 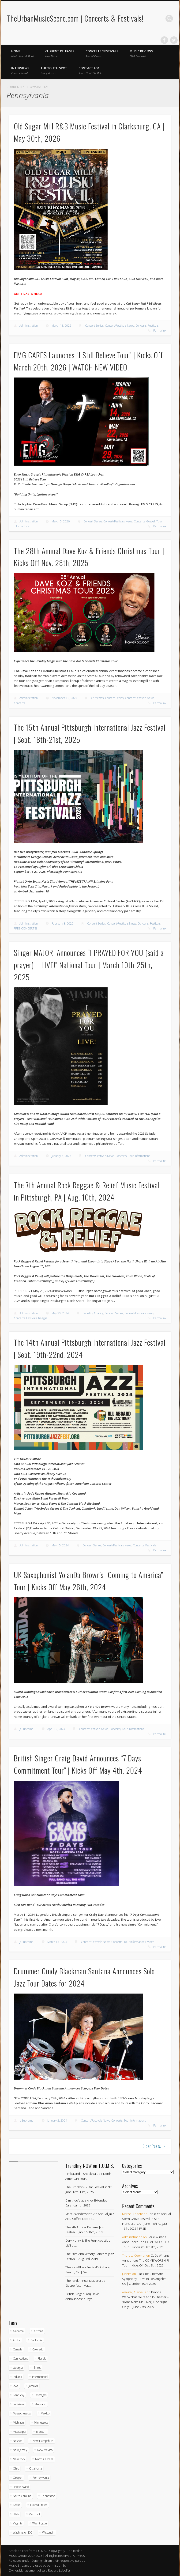 What do you see at coordinates (16, 2386) in the screenshot?
I see `Iowa [Iowa (5 items)]` at bounding box center [16, 2386].